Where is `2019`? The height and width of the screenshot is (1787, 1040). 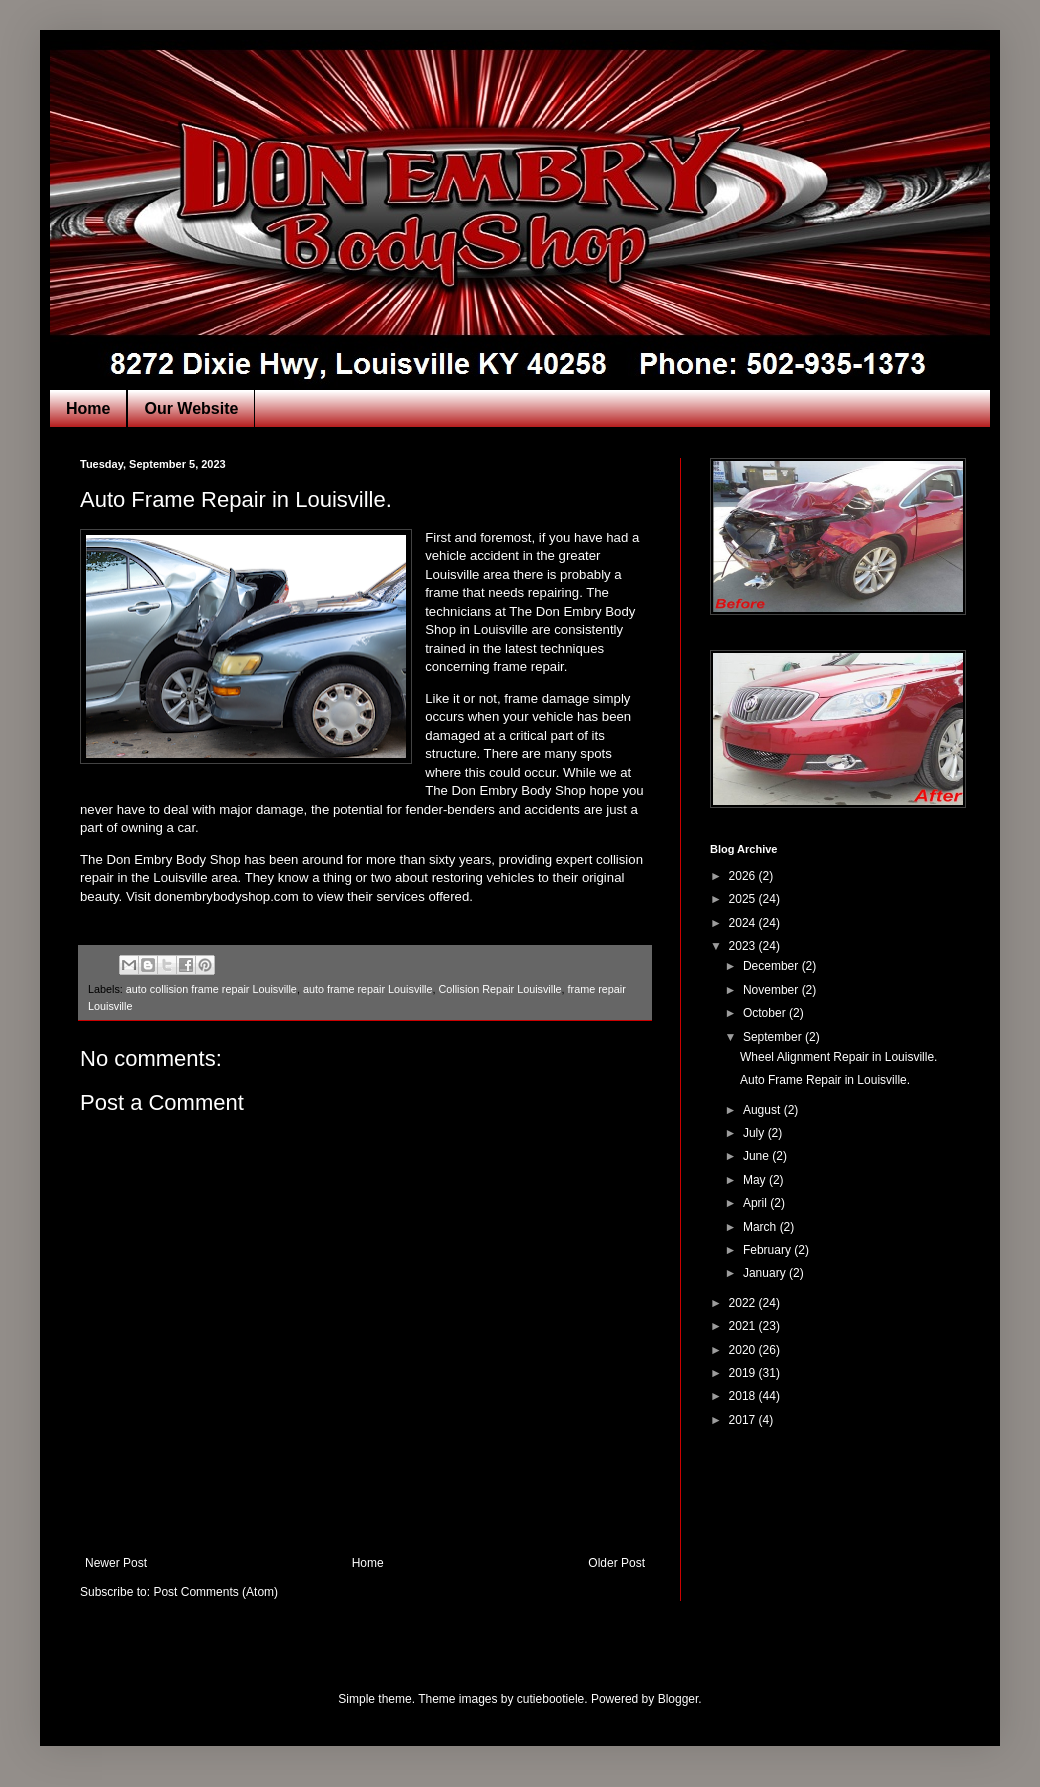
2019 is located at coordinates (744, 1373).